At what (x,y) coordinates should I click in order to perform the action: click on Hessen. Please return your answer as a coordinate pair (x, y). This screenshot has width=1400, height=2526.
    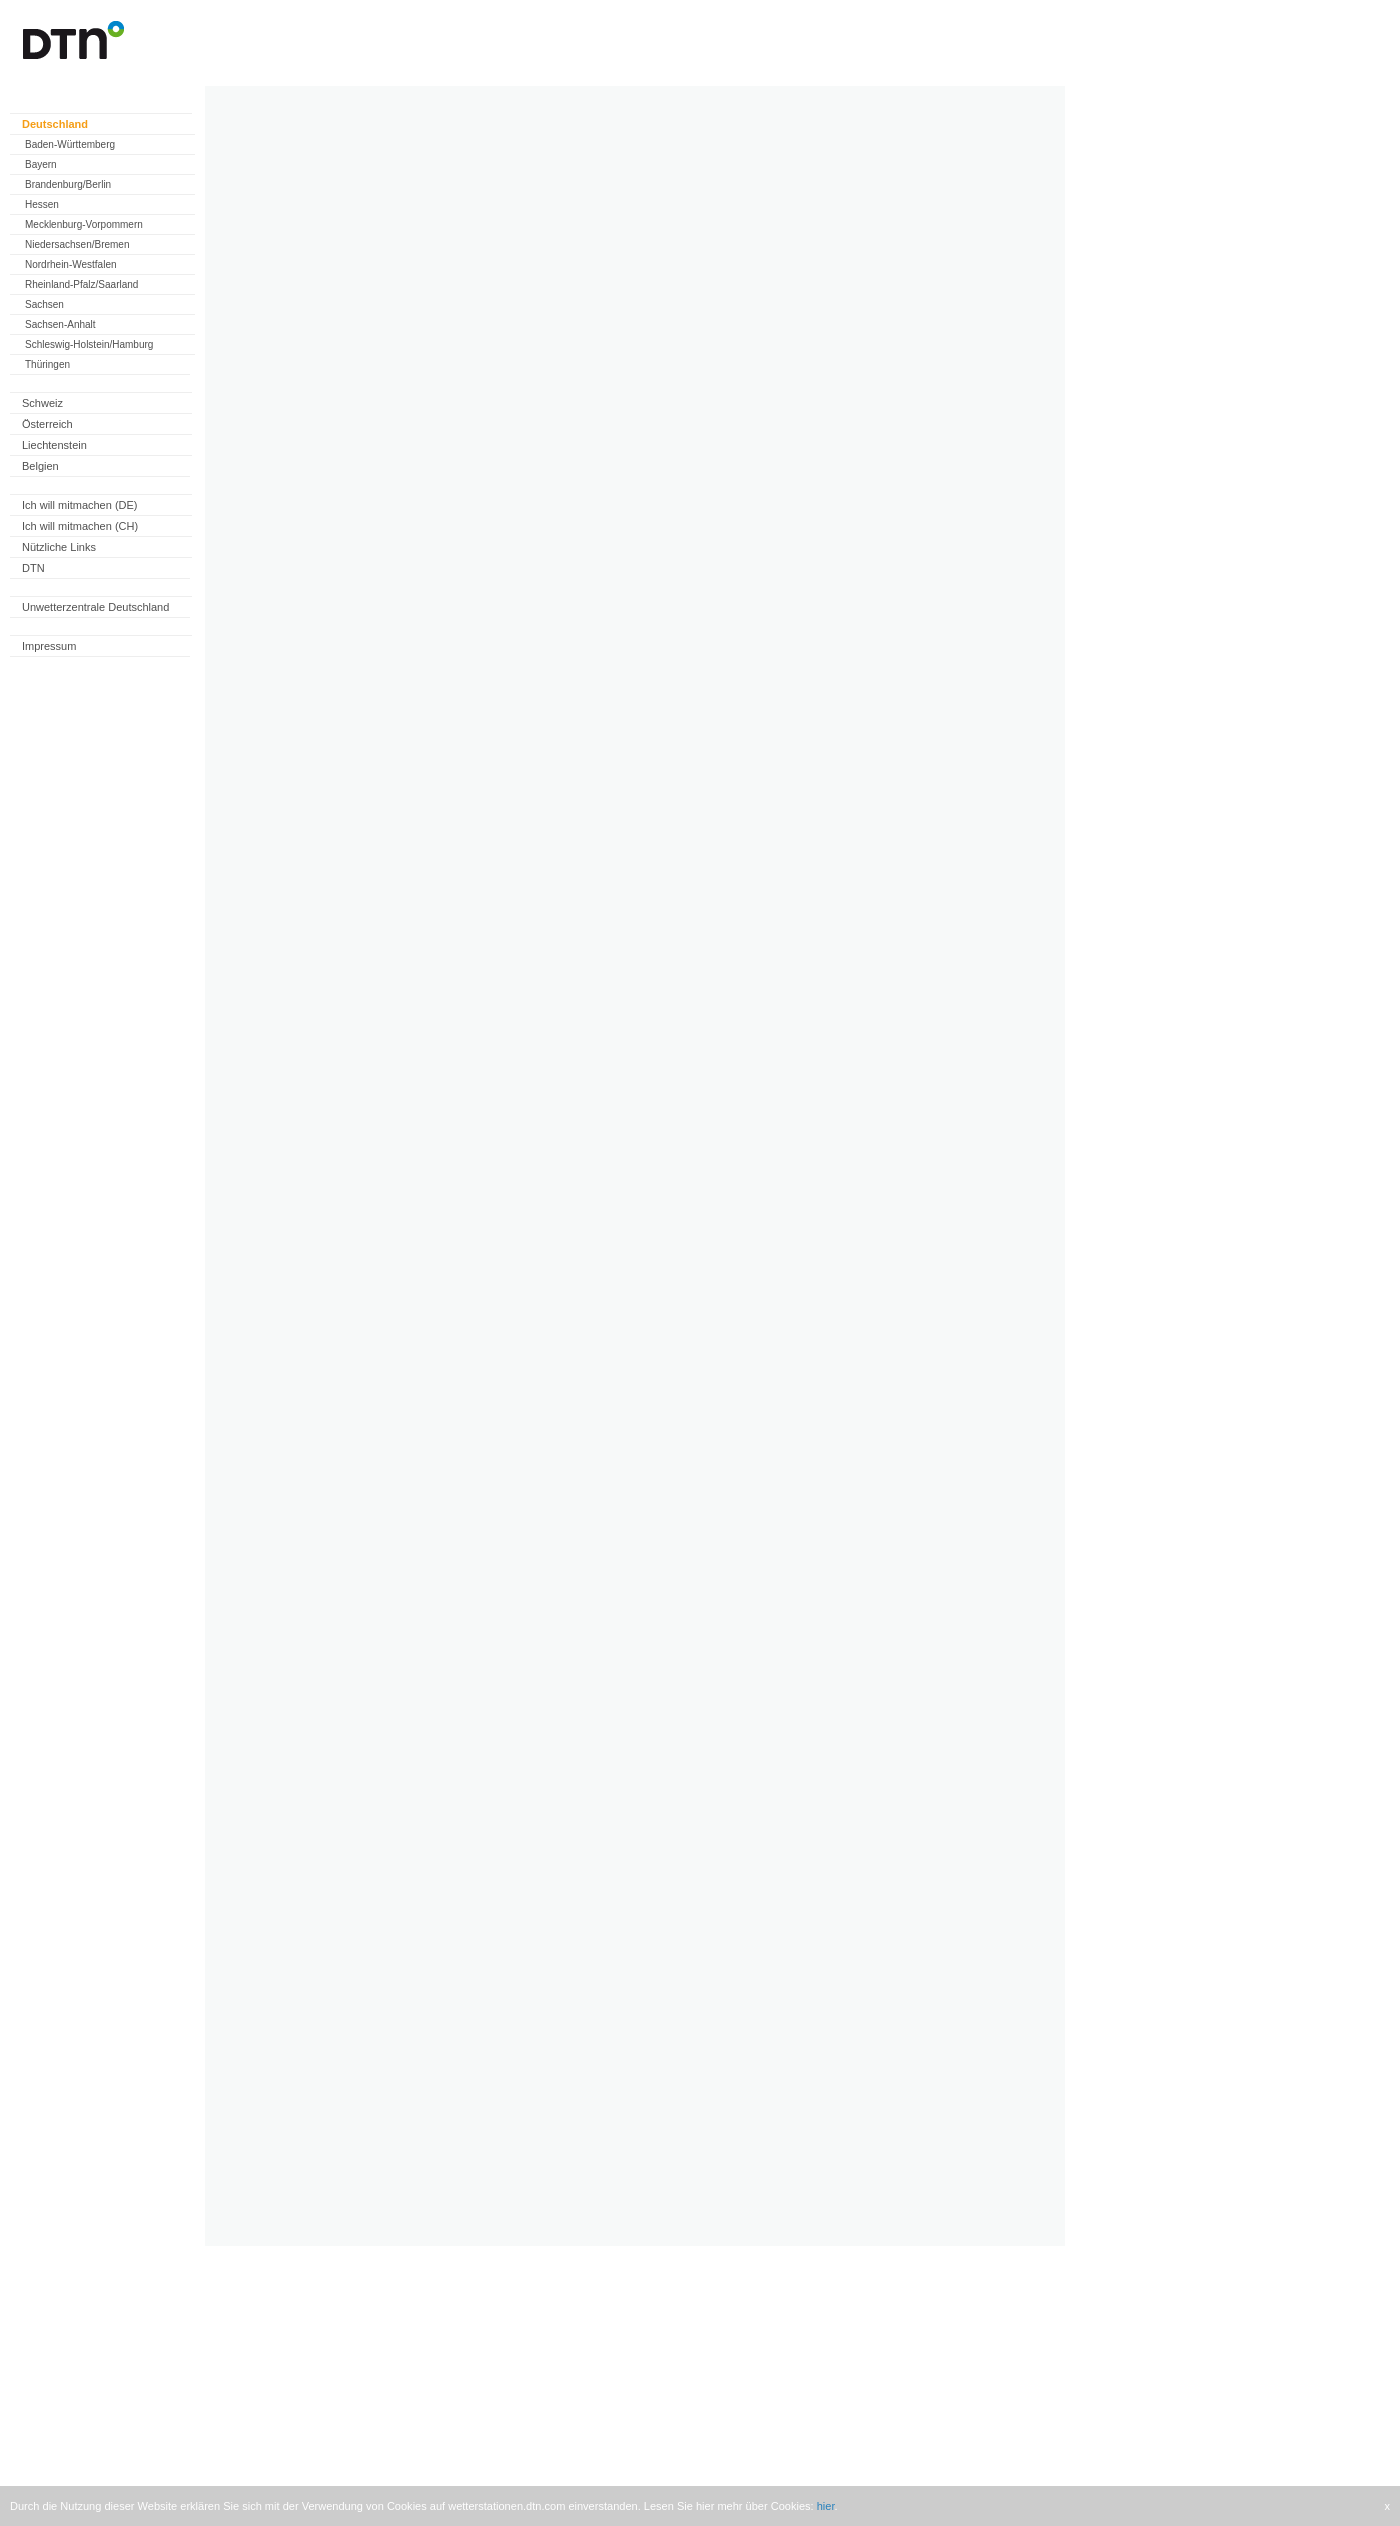
    Looking at the image, I should click on (42, 204).